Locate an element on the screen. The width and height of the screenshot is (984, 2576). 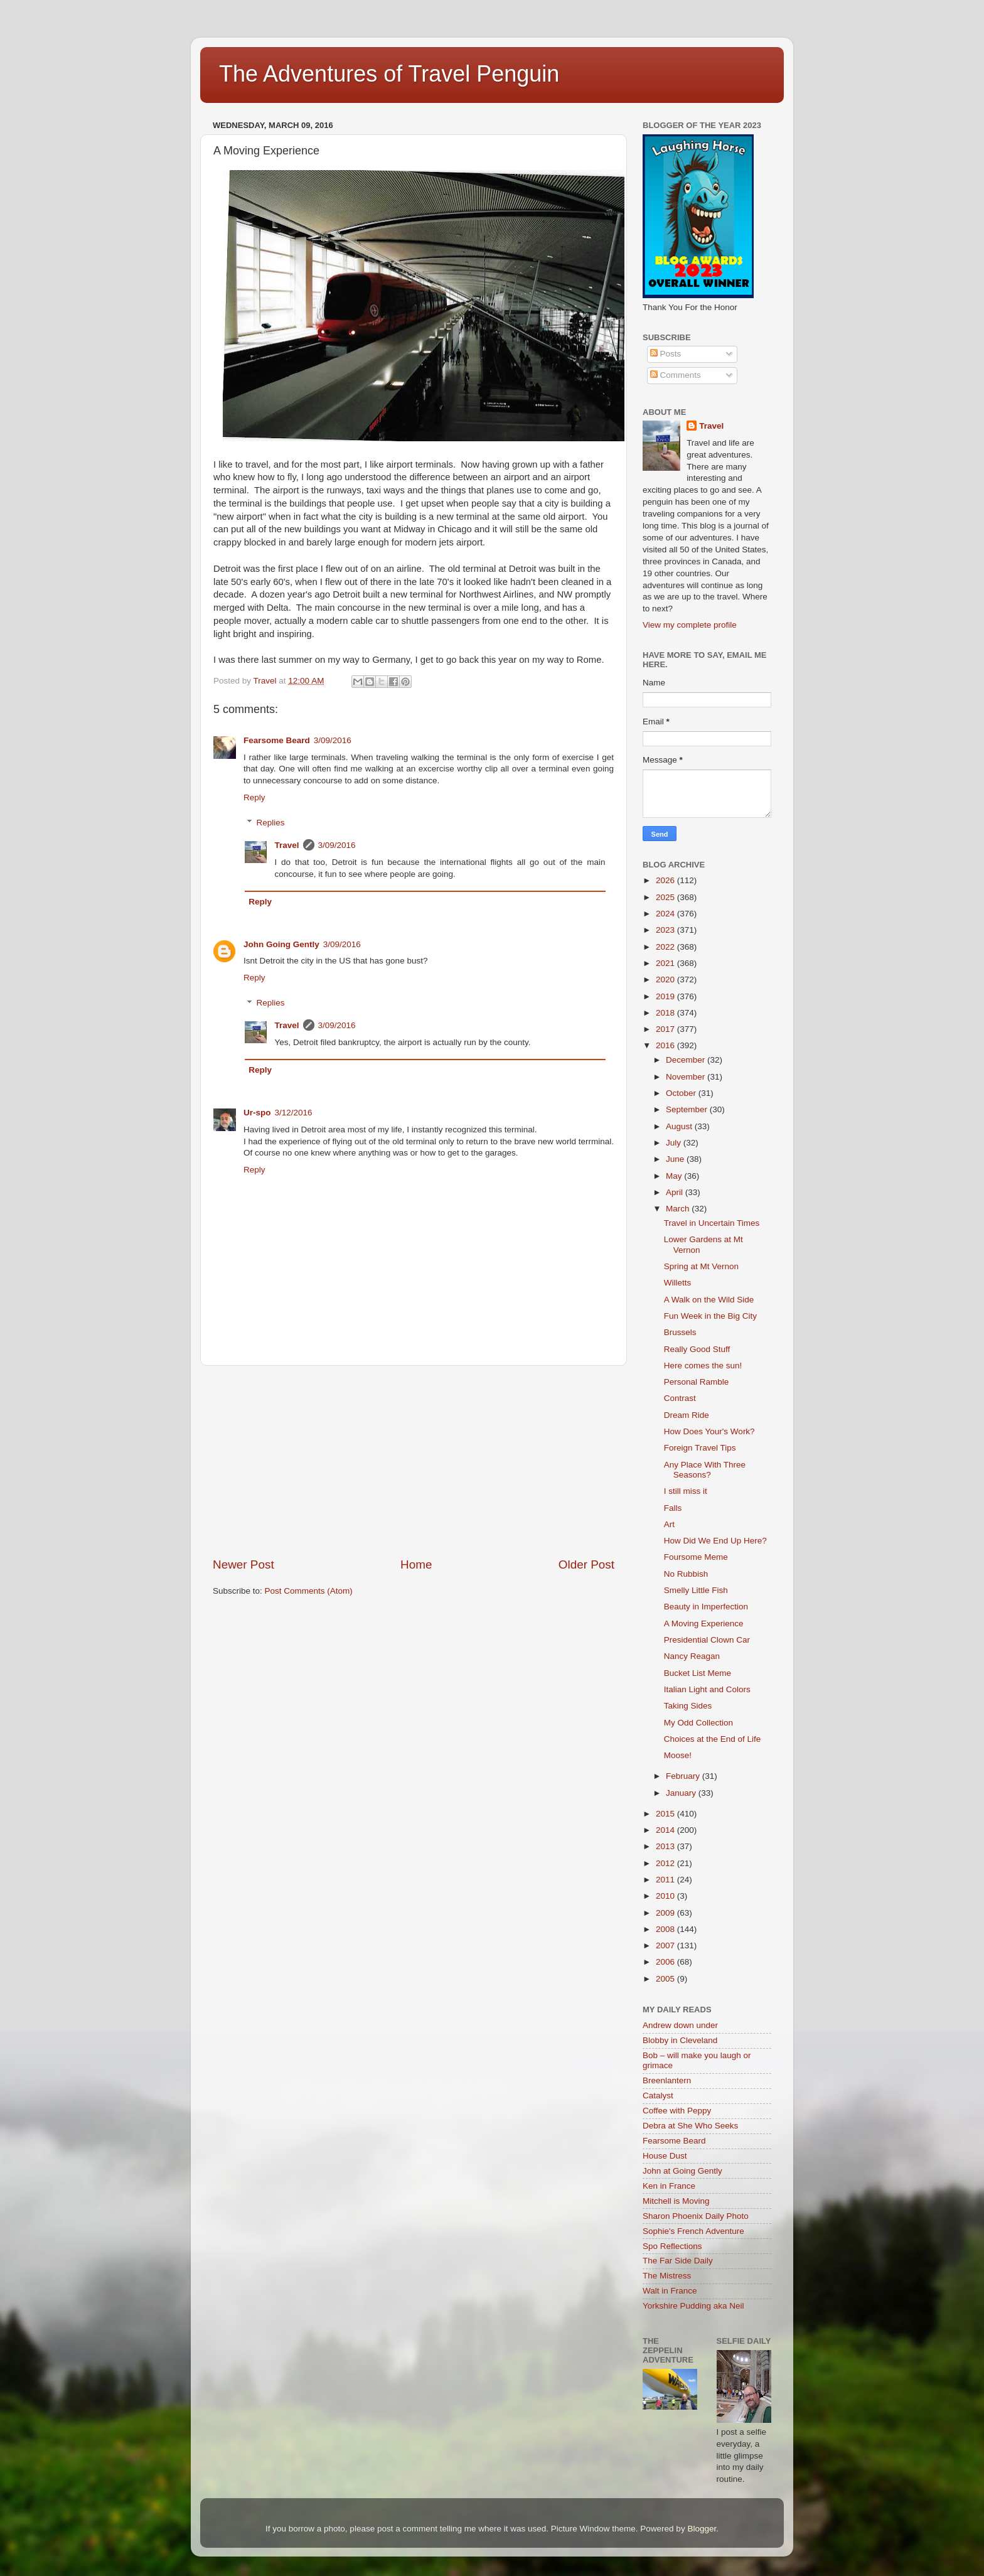
Foreign Travel Tips is located at coordinates (700, 1447).